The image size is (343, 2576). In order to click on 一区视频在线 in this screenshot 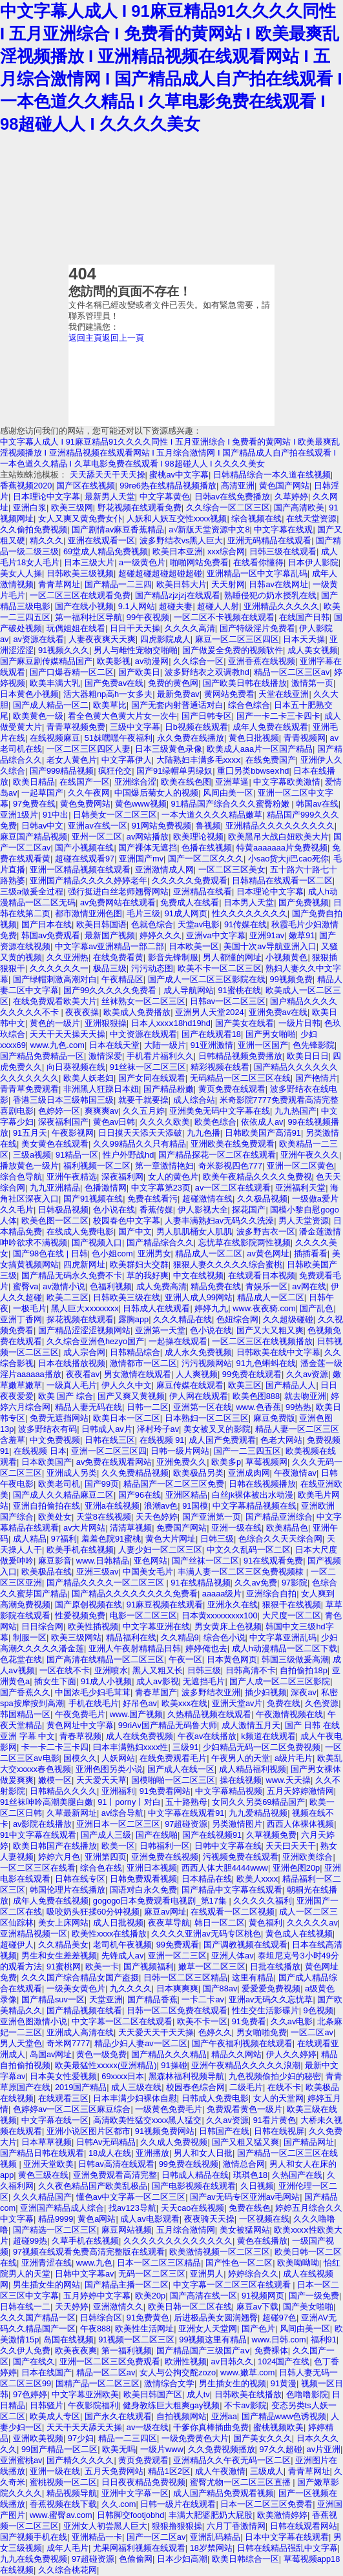, I will do `click(264, 2219)`.